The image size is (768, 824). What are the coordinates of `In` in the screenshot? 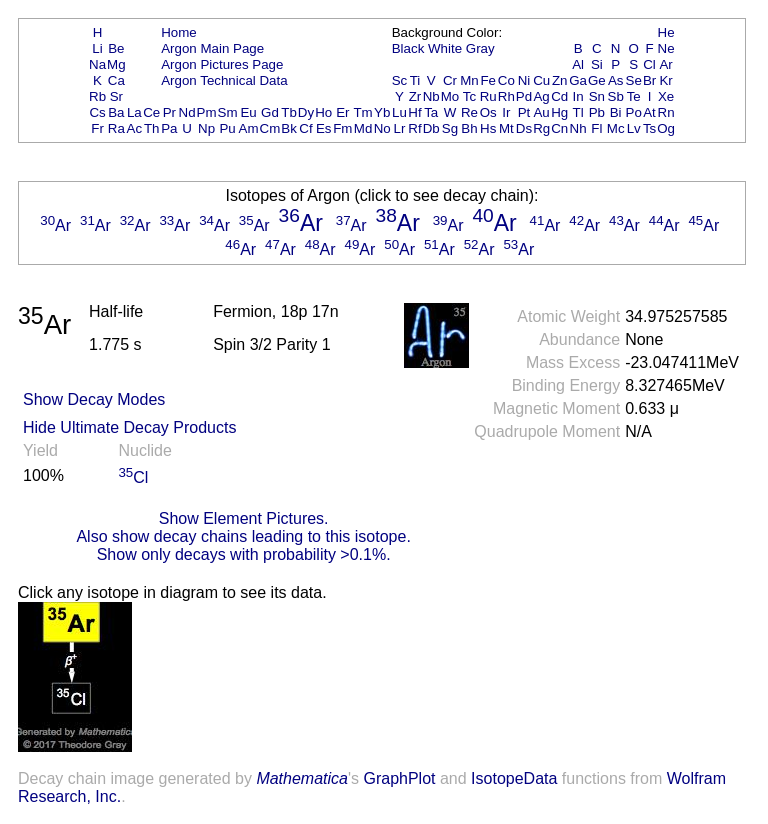 It's located at (578, 96).